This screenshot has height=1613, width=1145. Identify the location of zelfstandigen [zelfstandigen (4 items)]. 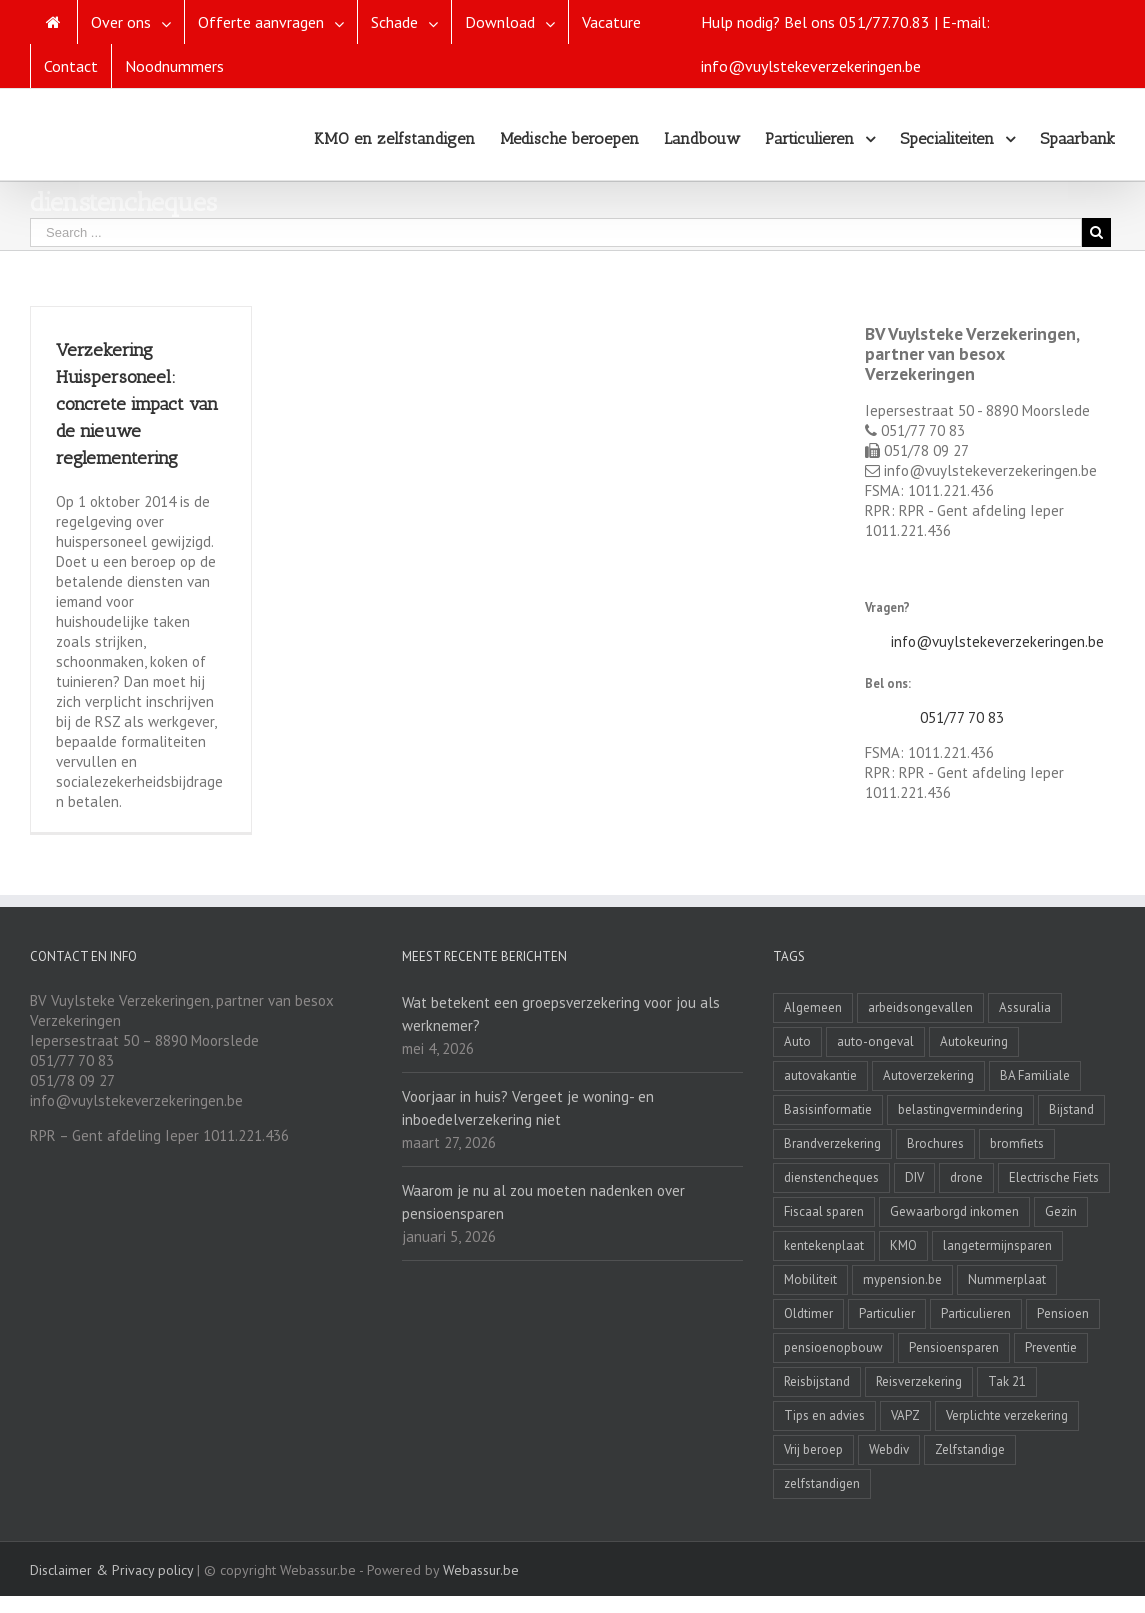
(822, 1483).